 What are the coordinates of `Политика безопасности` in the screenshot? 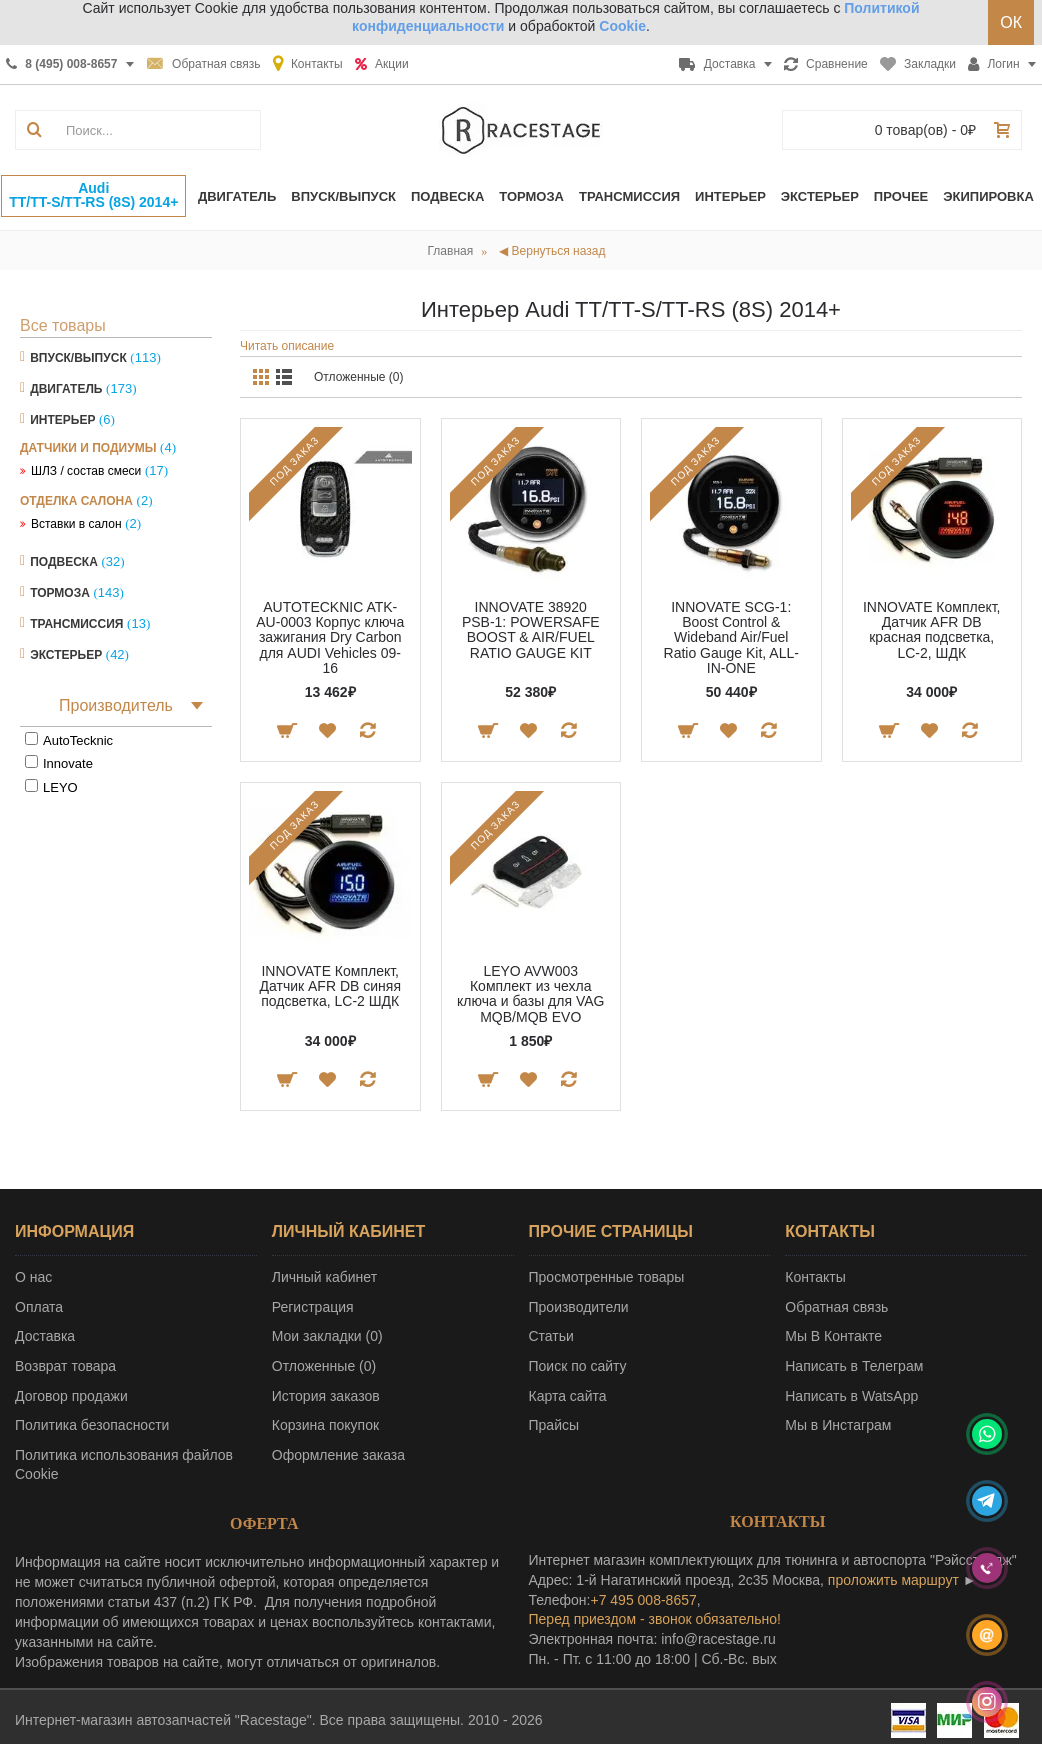 It's located at (92, 1425).